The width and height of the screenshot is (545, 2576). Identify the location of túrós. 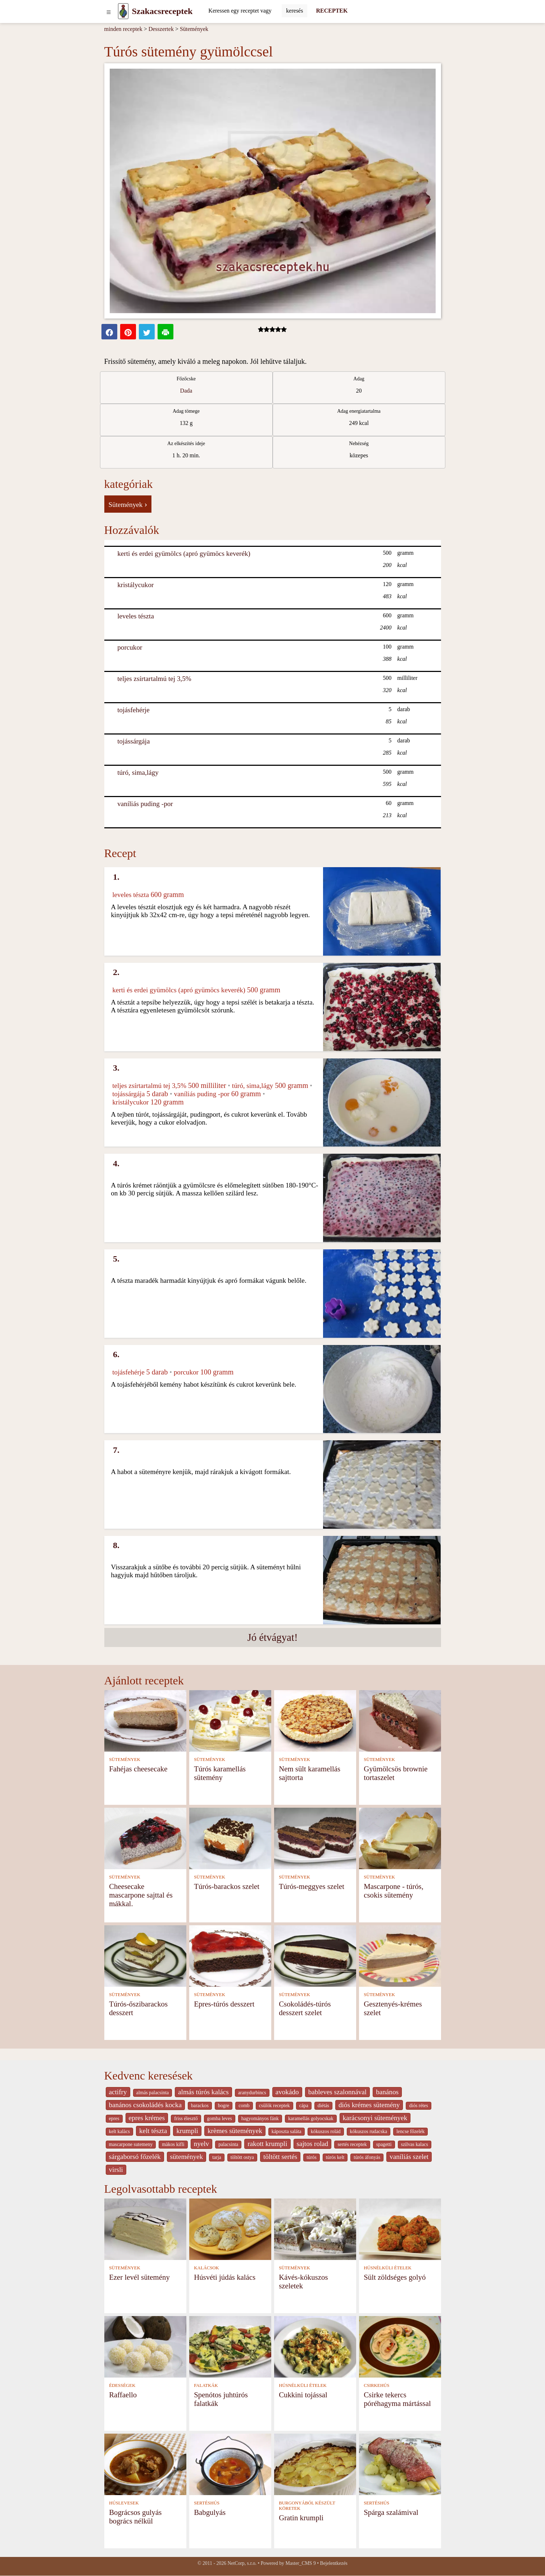
(311, 2157).